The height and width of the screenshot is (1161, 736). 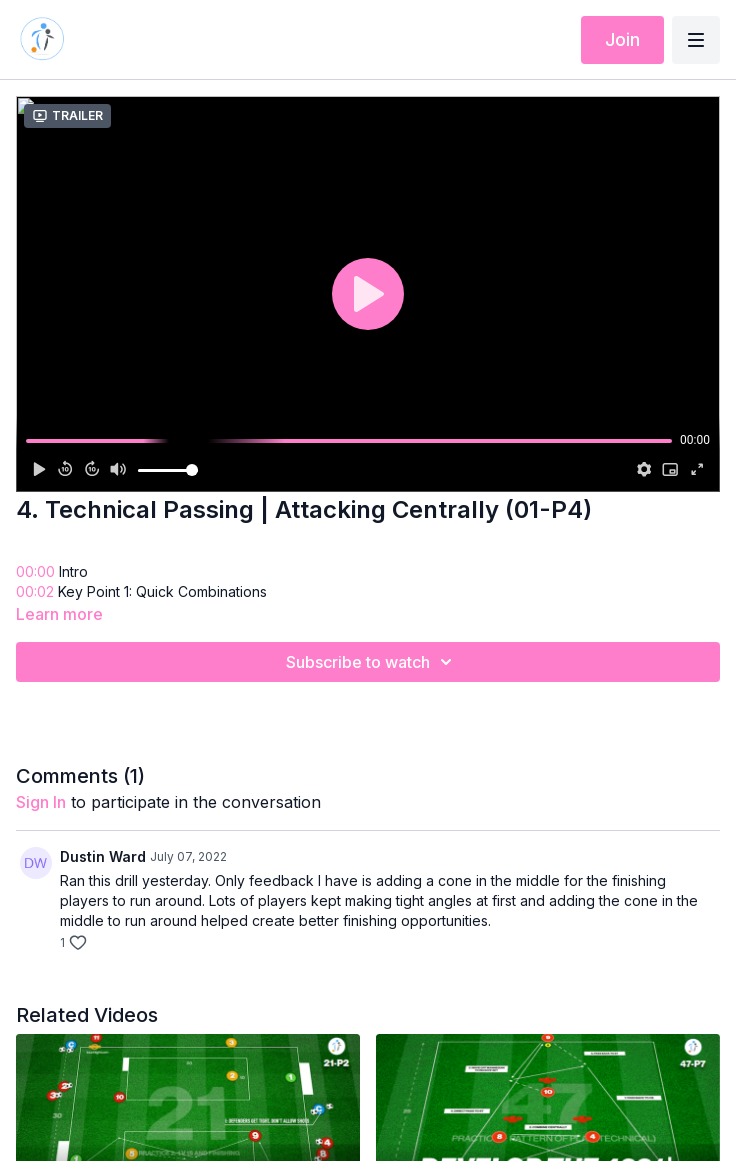 I want to click on 00:00, so click(x=35, y=571).